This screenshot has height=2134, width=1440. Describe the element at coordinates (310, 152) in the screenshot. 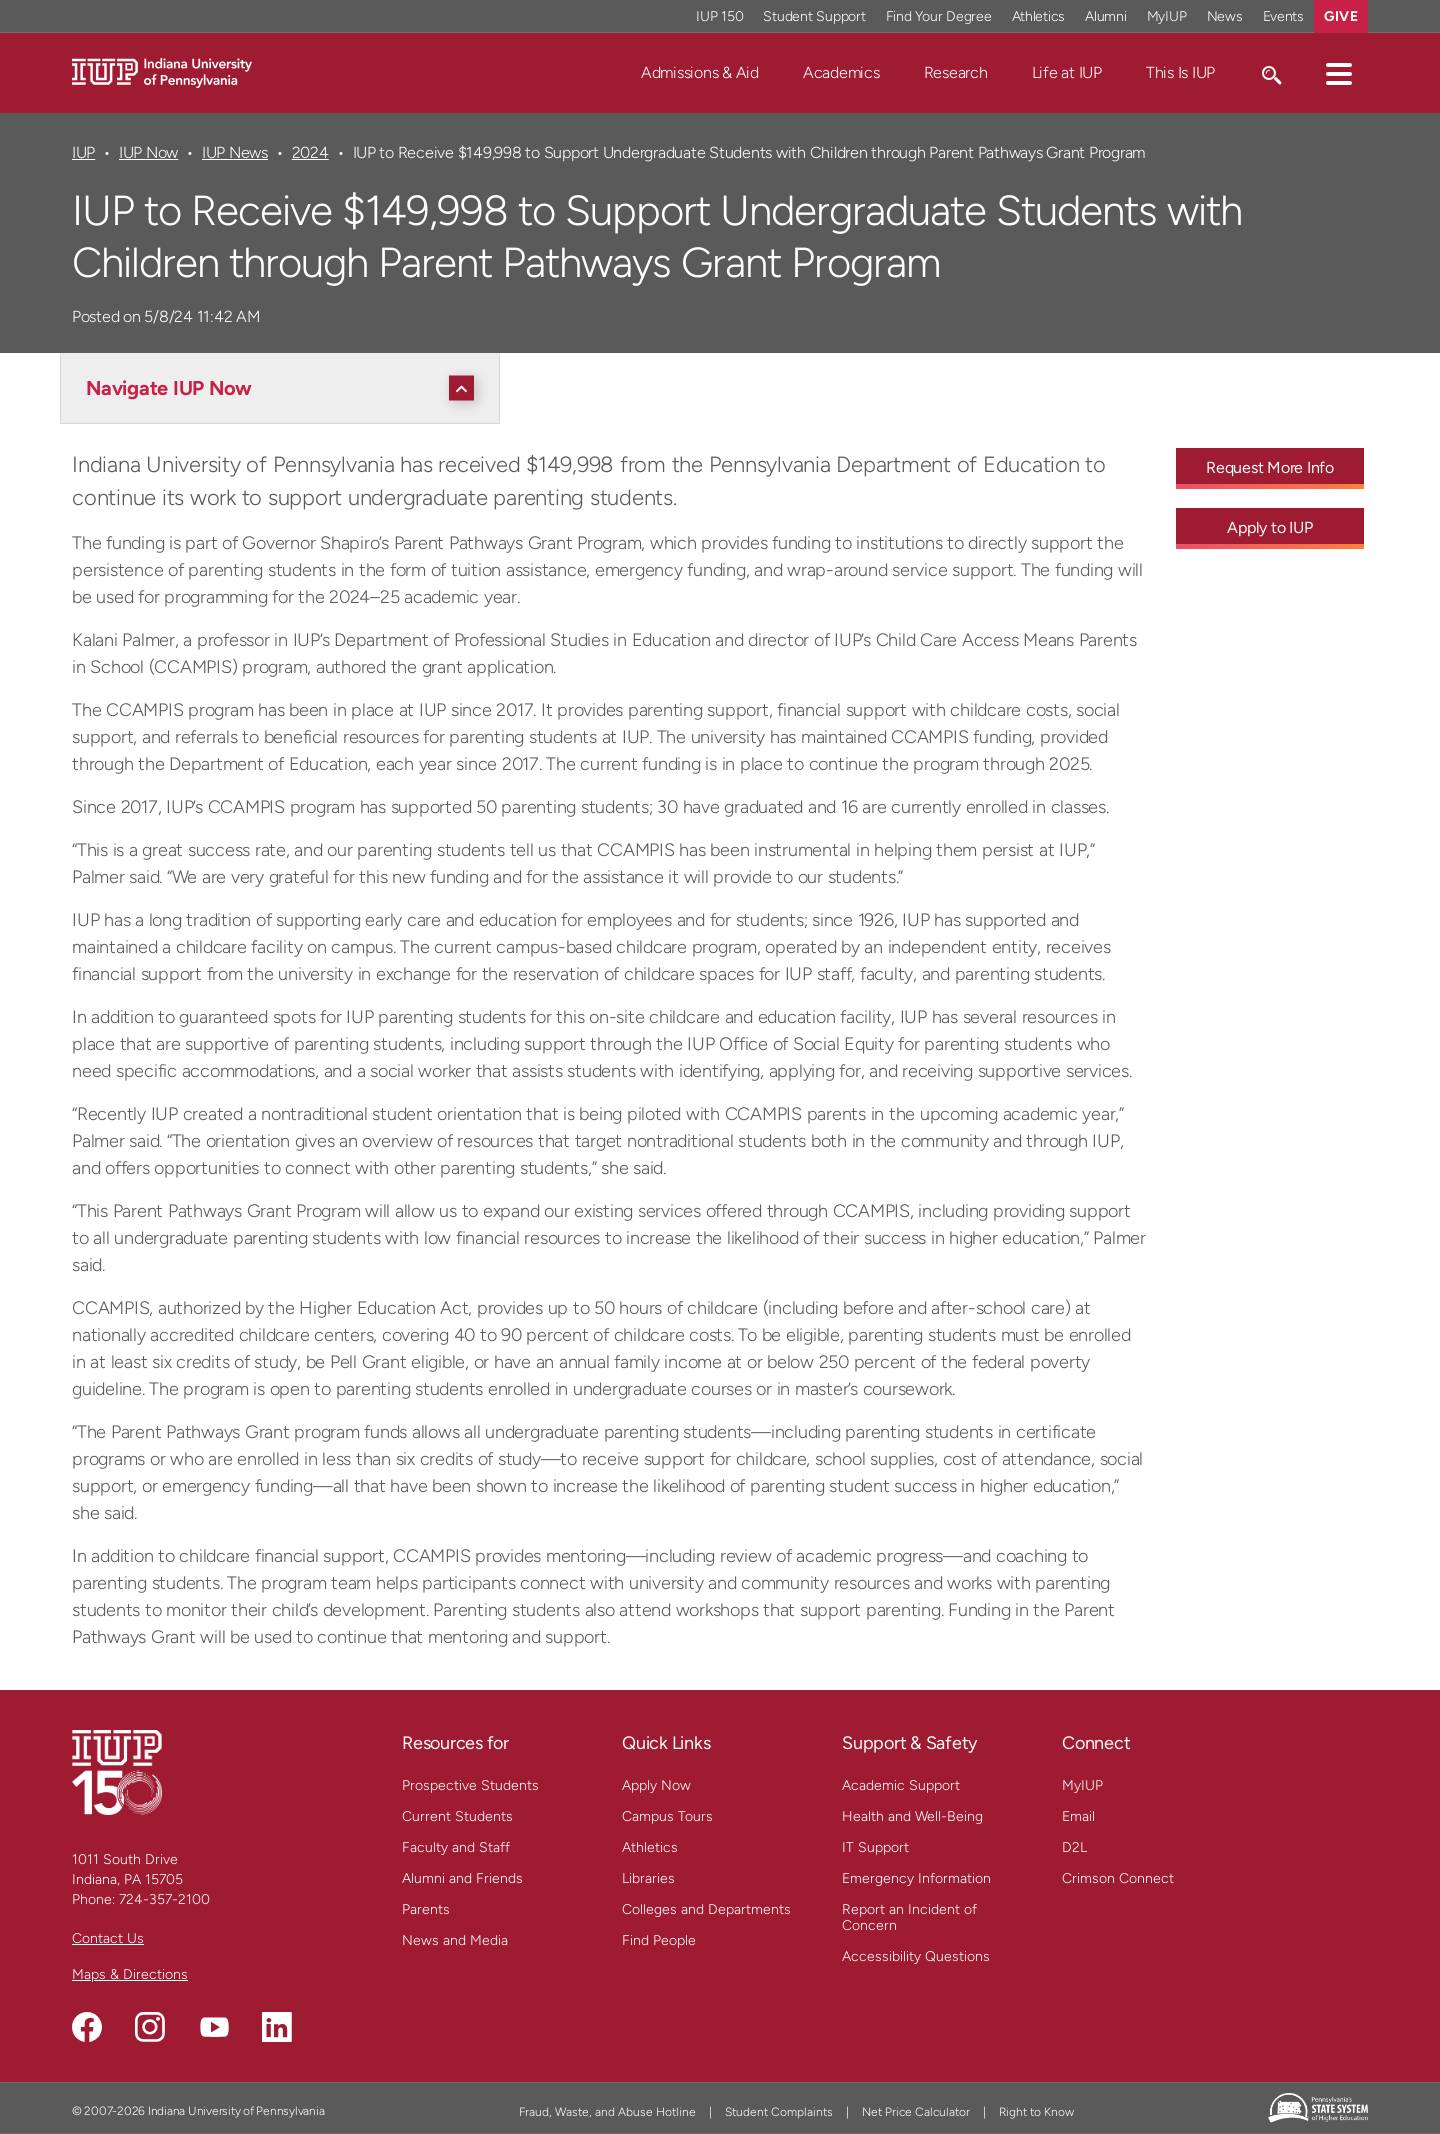

I see `2024` at that location.